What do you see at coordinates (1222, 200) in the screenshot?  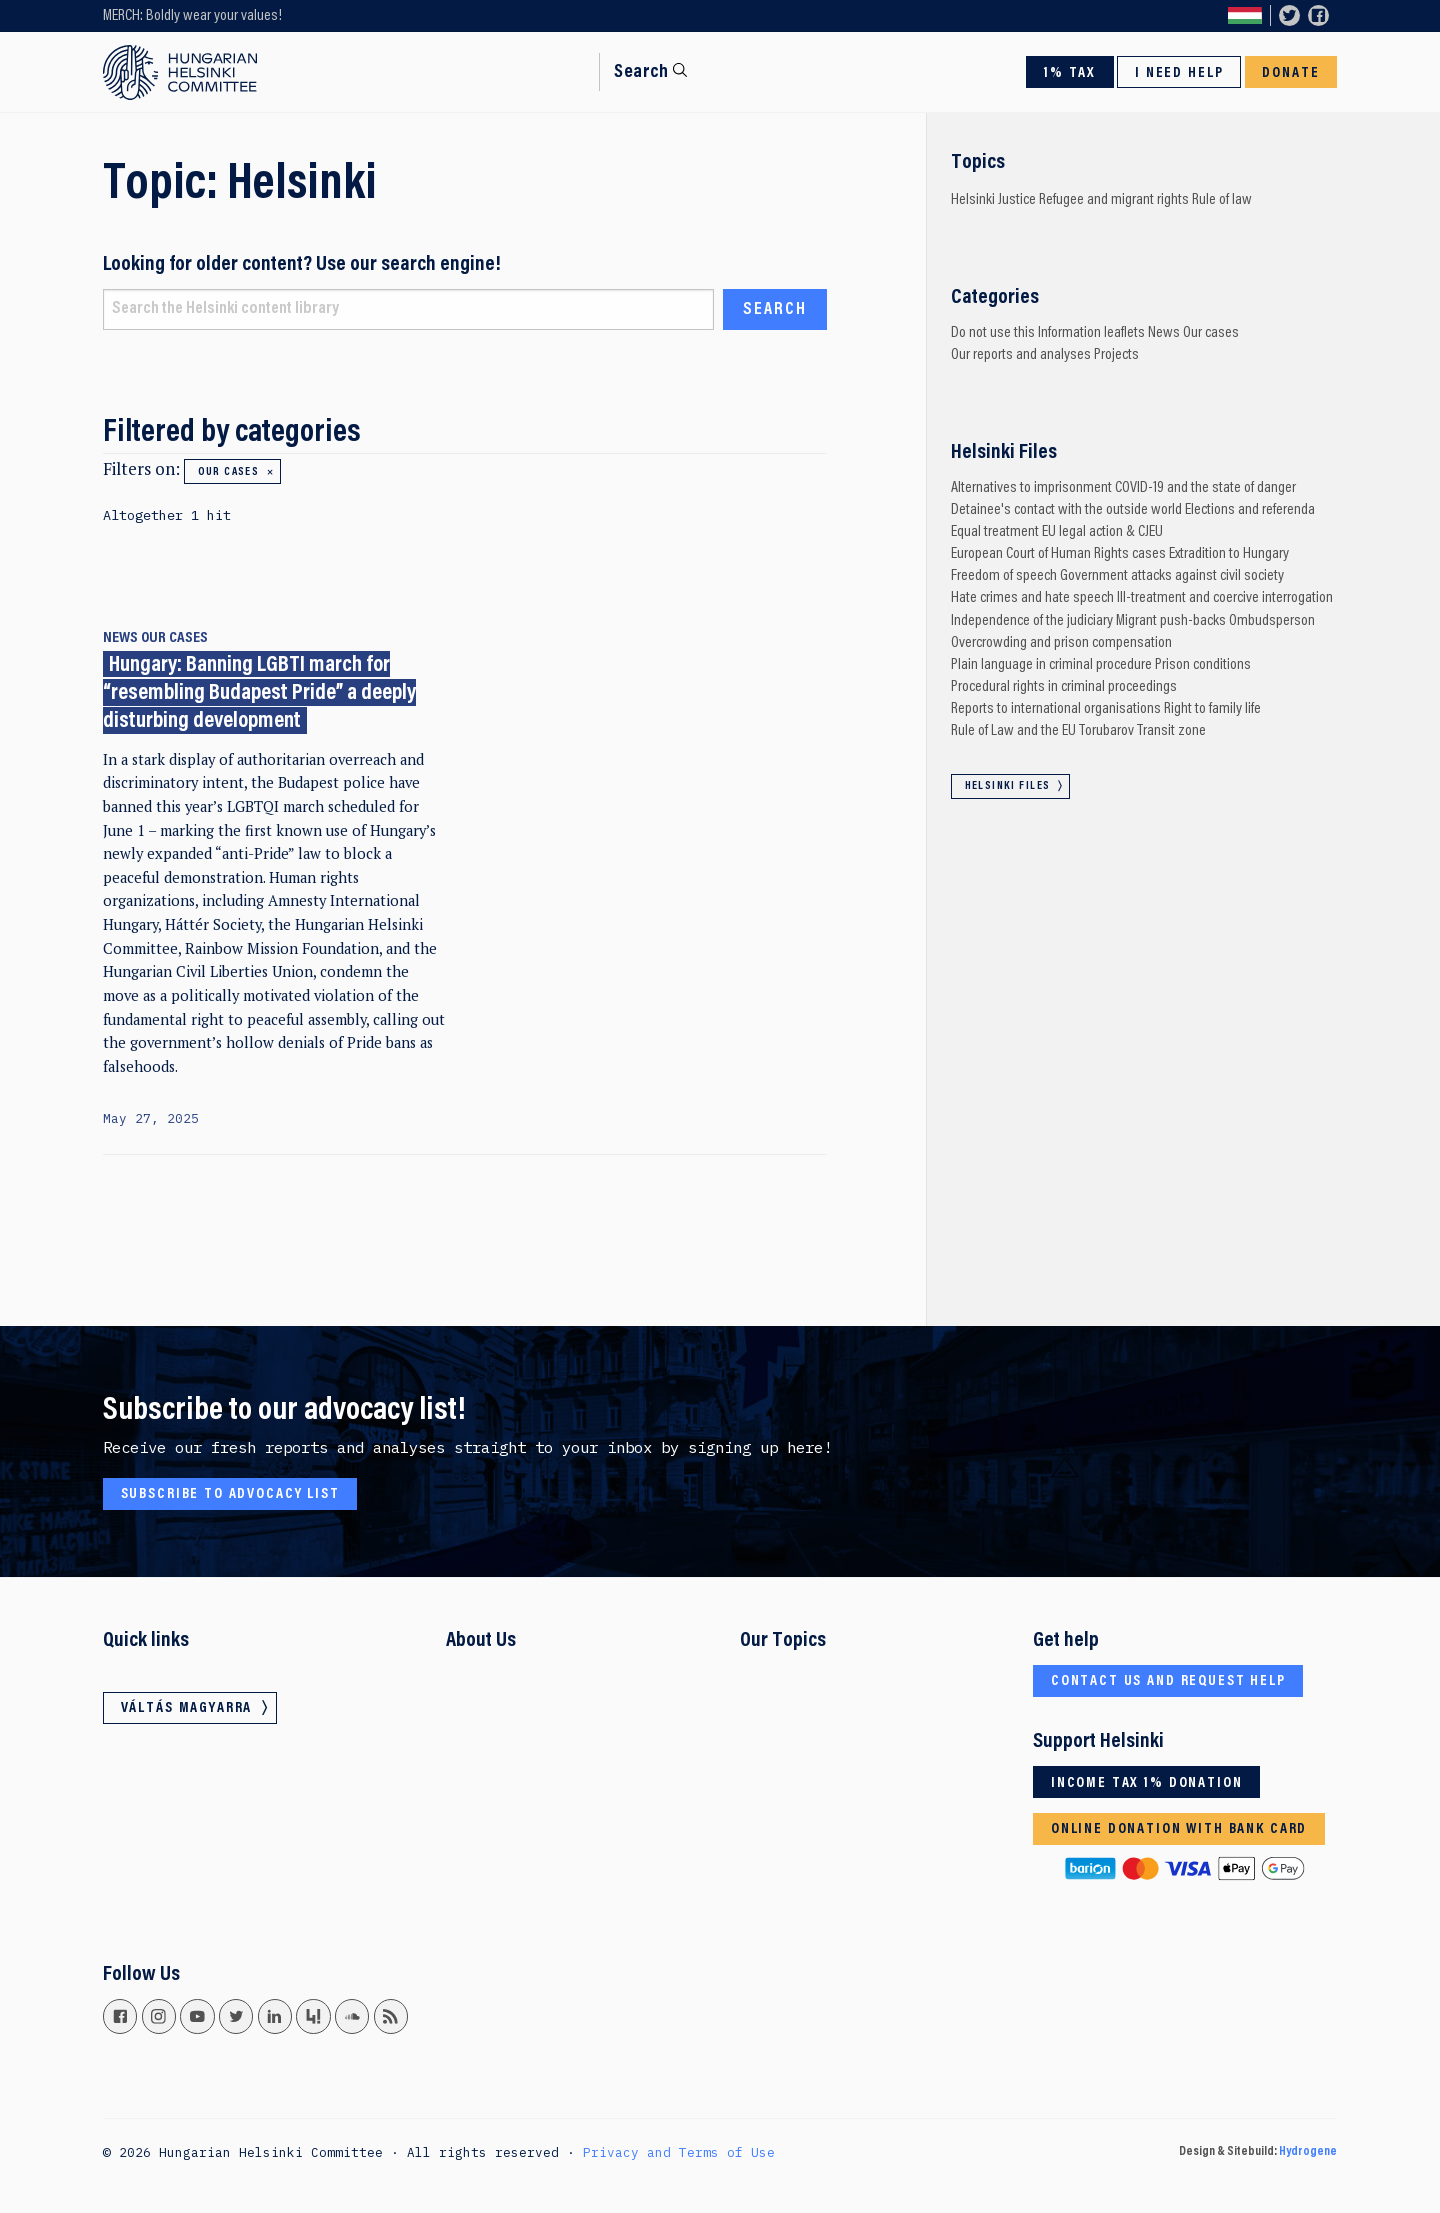 I see `Rule of law` at bounding box center [1222, 200].